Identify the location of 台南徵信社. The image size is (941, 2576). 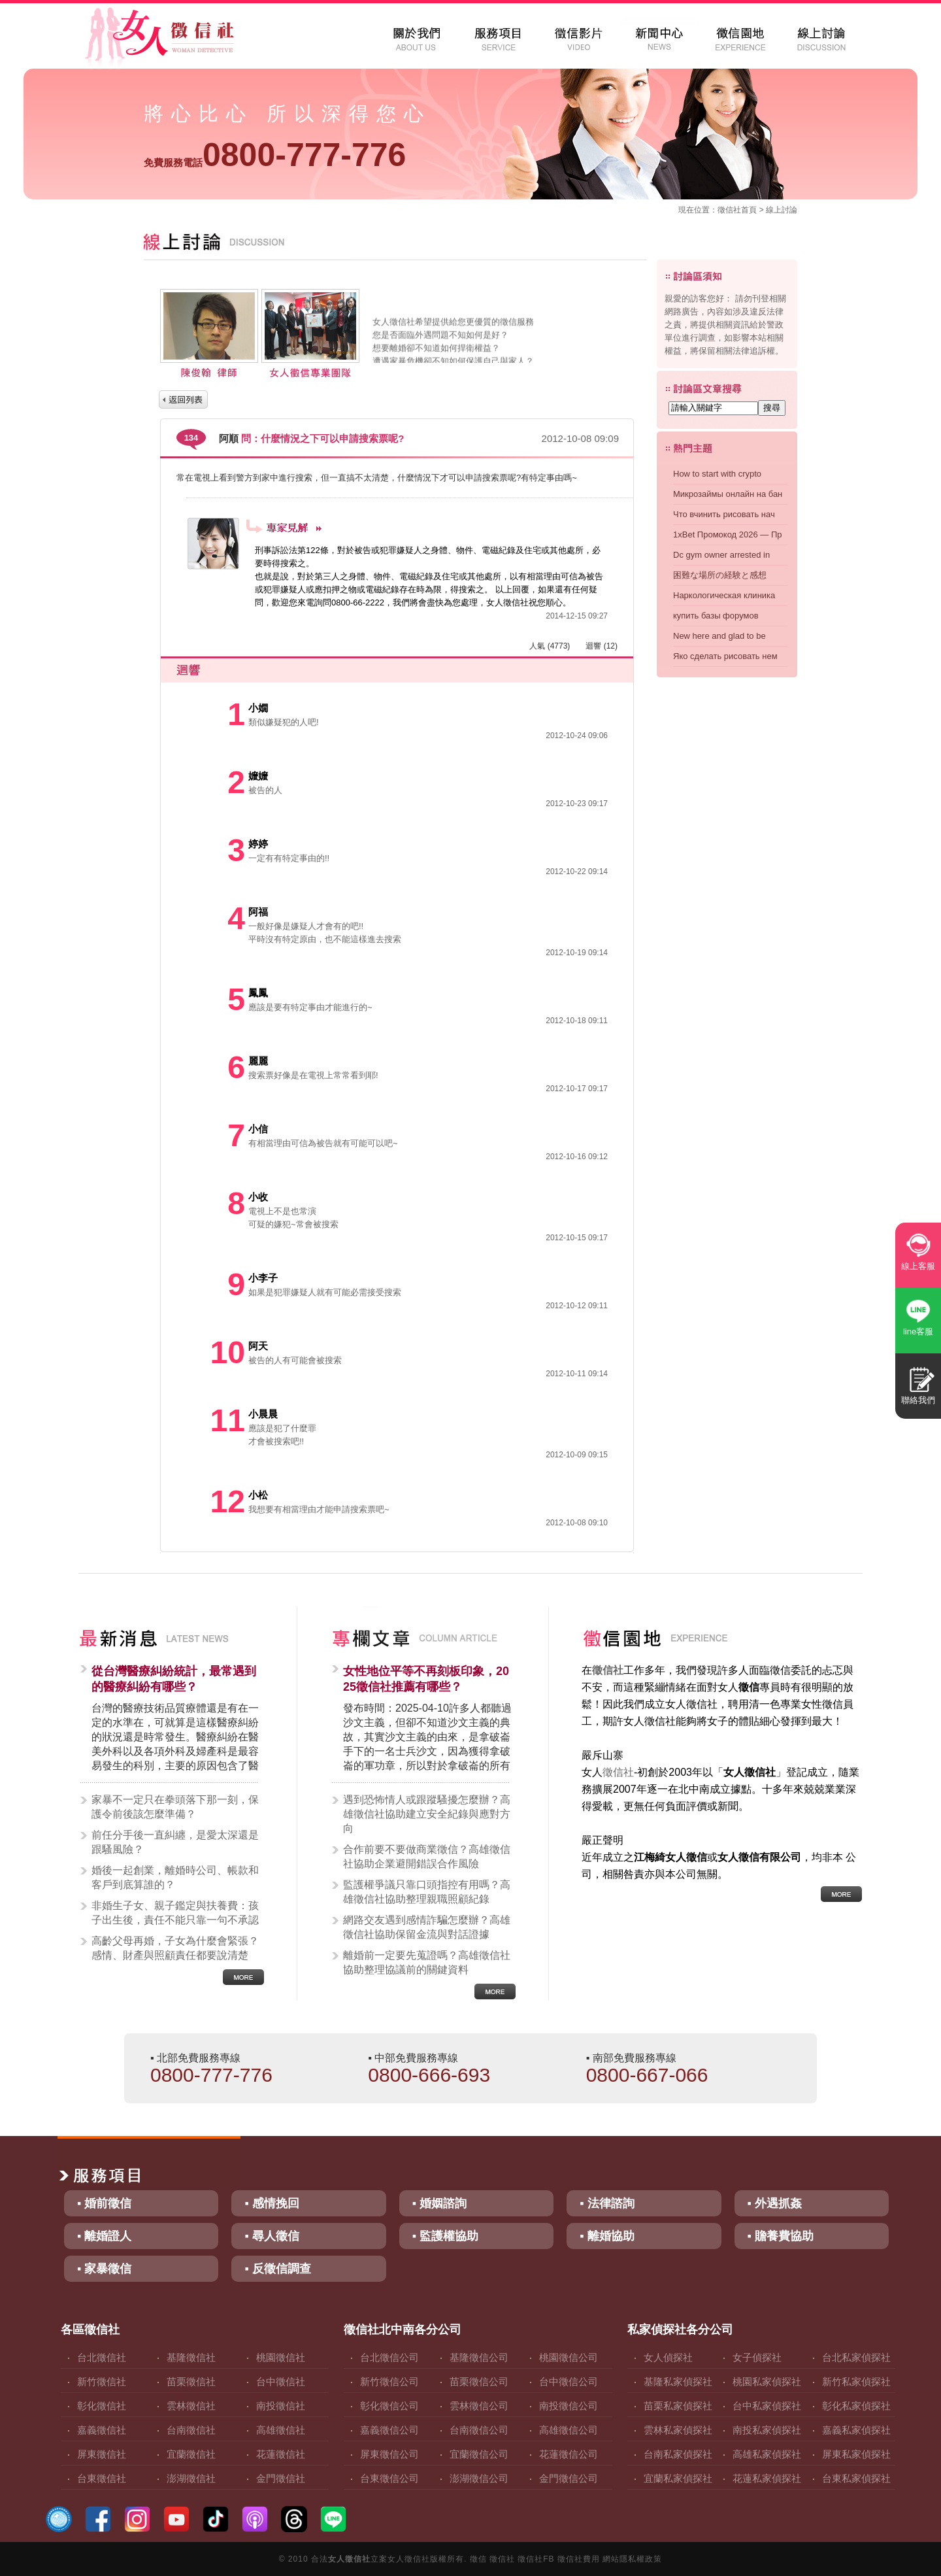
(191, 2429).